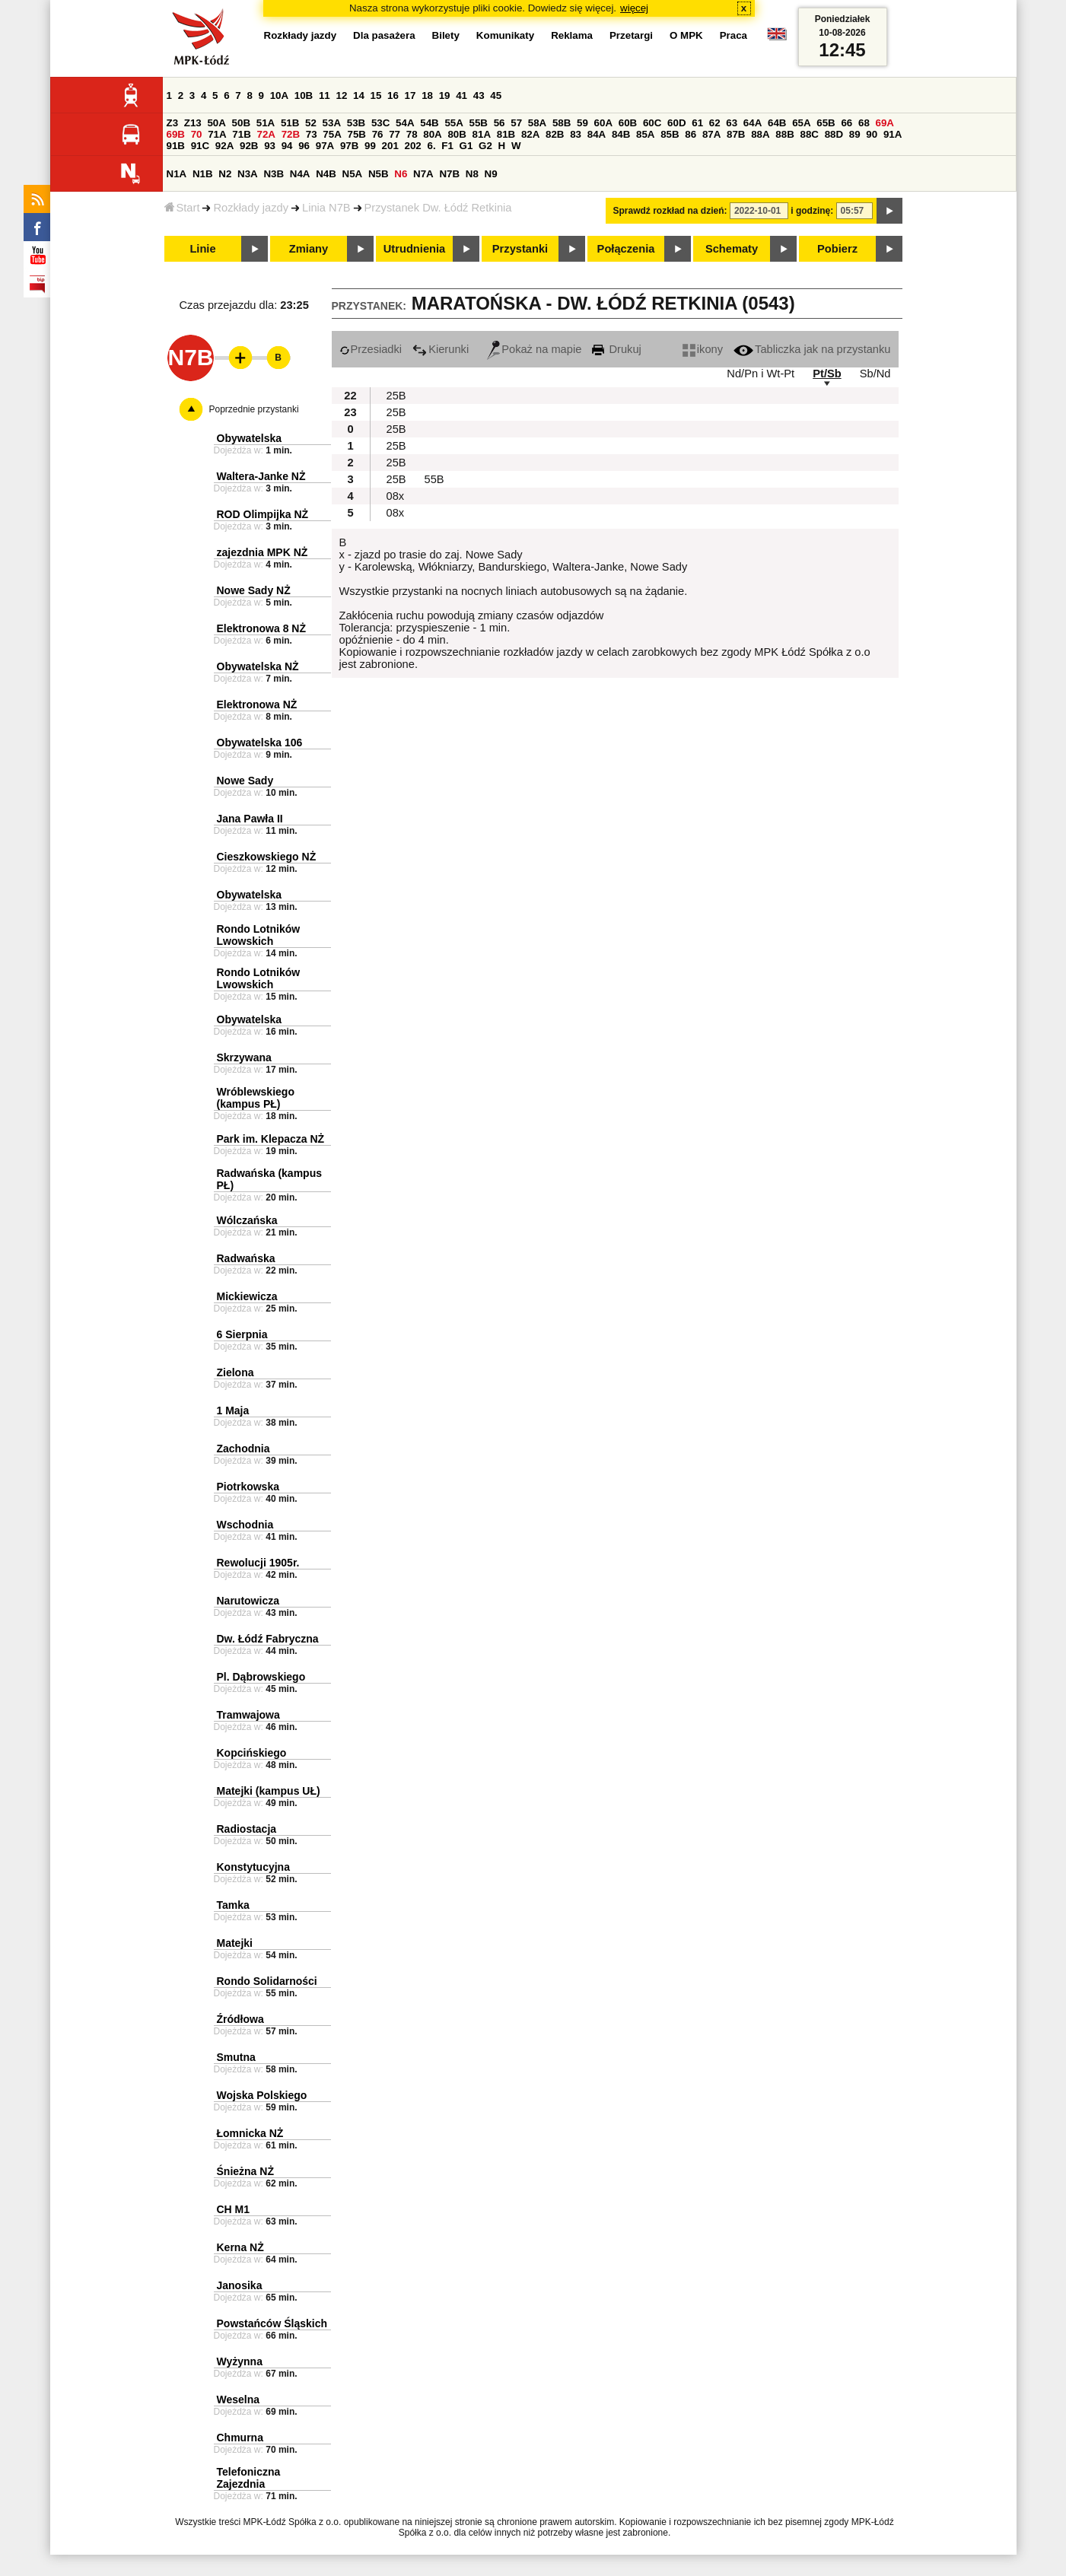 This screenshot has width=1066, height=2576. Describe the element at coordinates (506, 134) in the screenshot. I see `81B` at that location.